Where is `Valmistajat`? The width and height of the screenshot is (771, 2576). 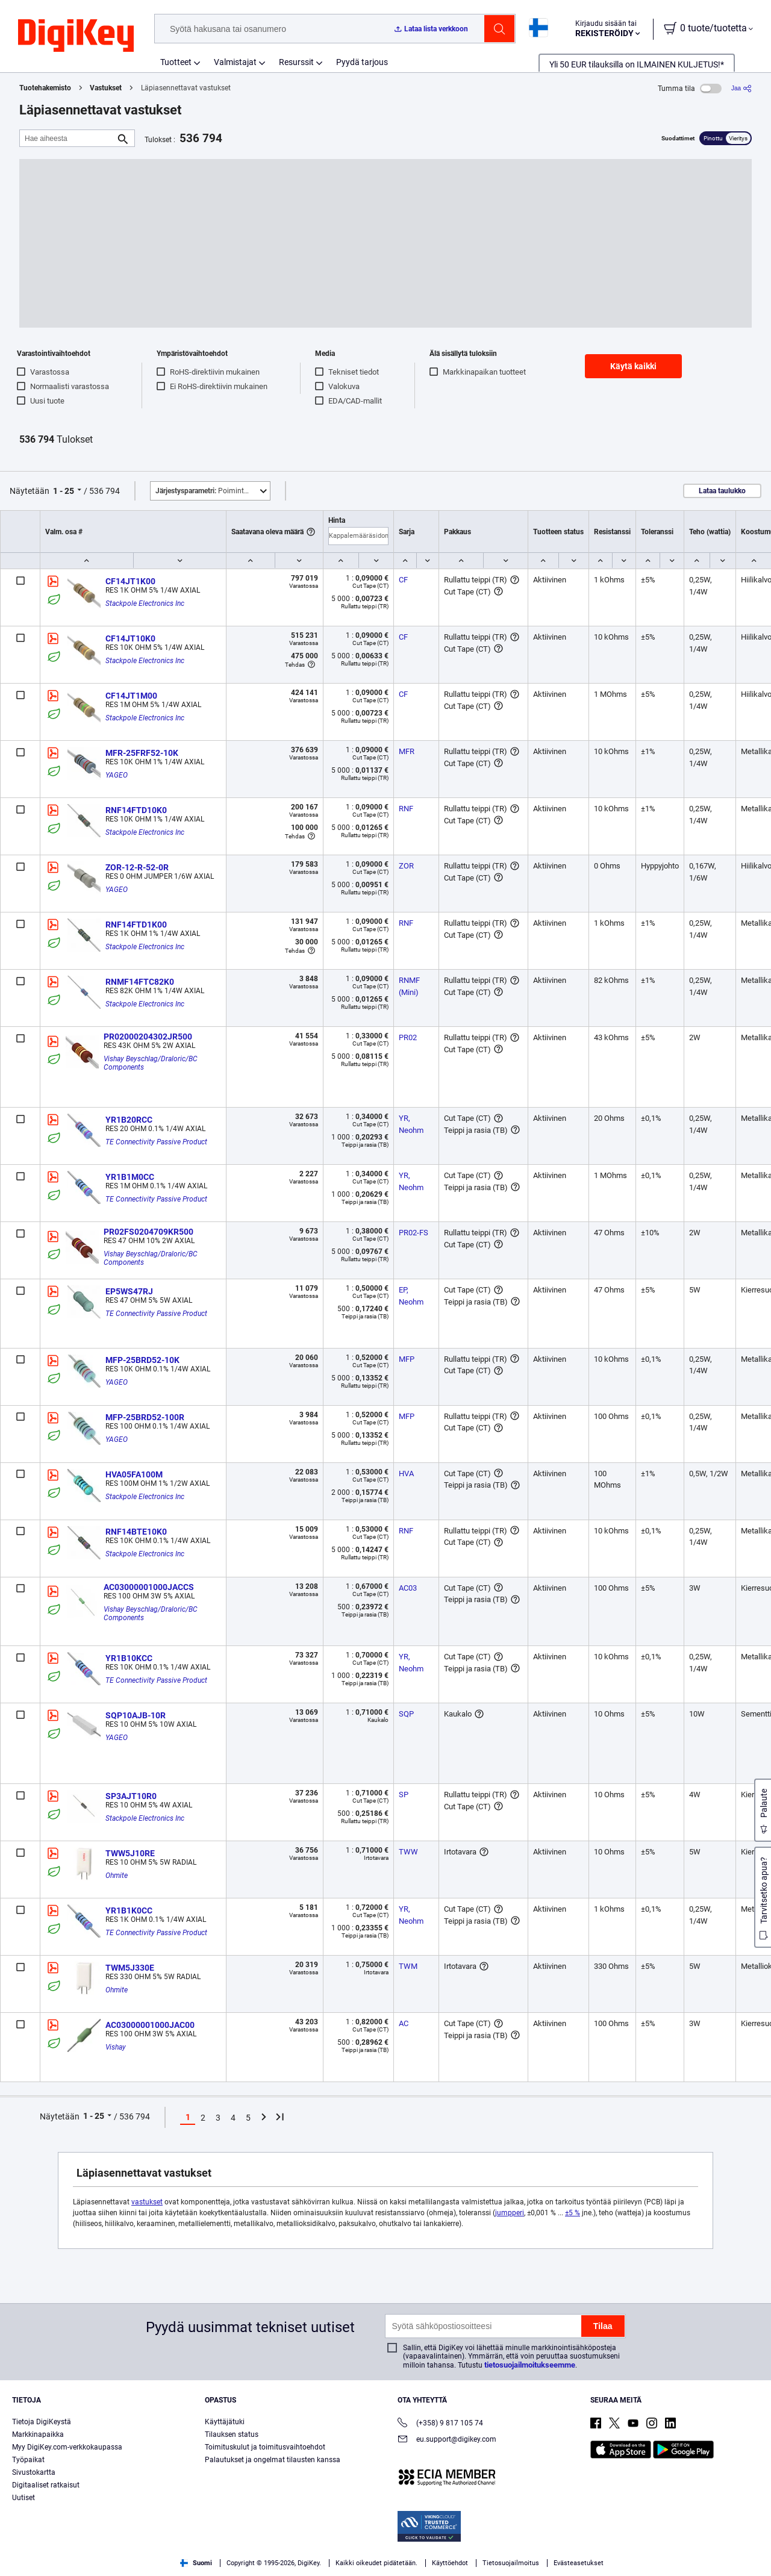
Valmistajat is located at coordinates (235, 62).